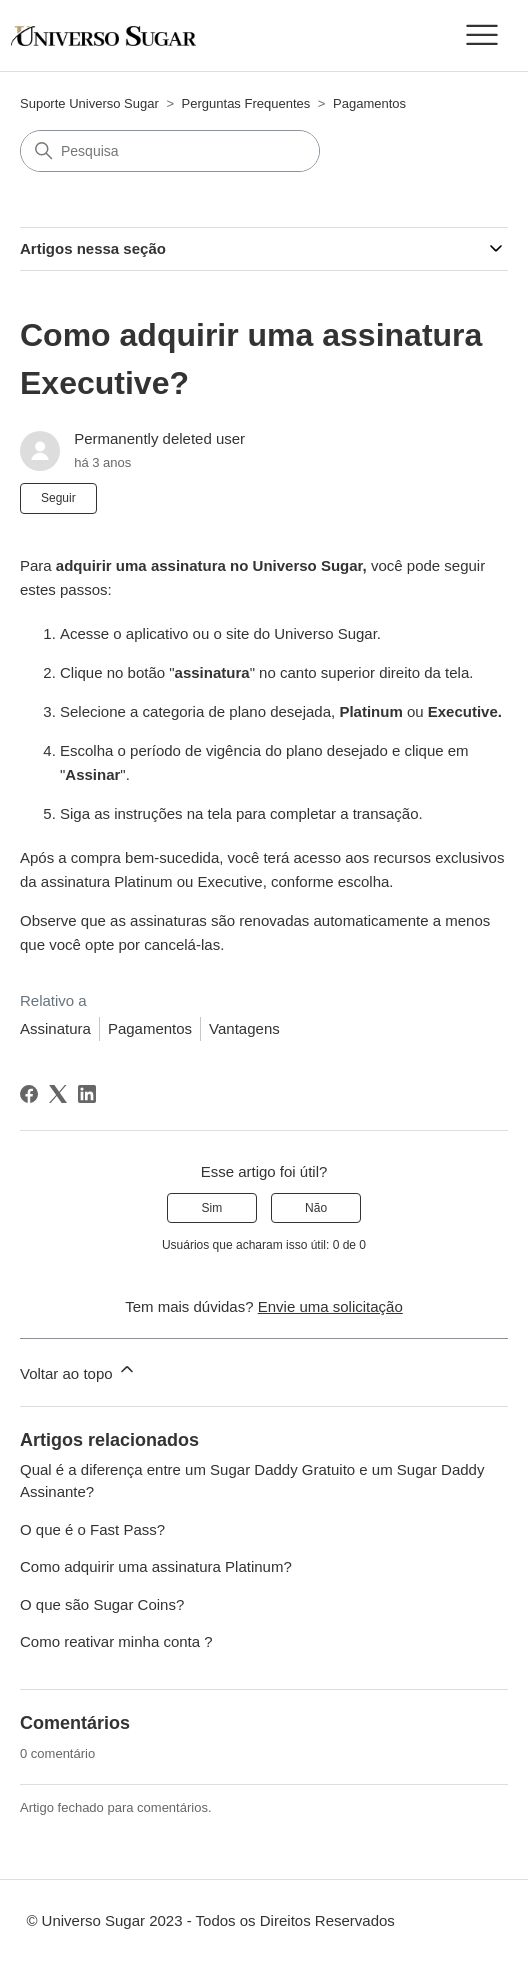 Image resolution: width=528 pixels, height=1962 pixels. I want to click on [LinkedIn], so click(87, 1094).